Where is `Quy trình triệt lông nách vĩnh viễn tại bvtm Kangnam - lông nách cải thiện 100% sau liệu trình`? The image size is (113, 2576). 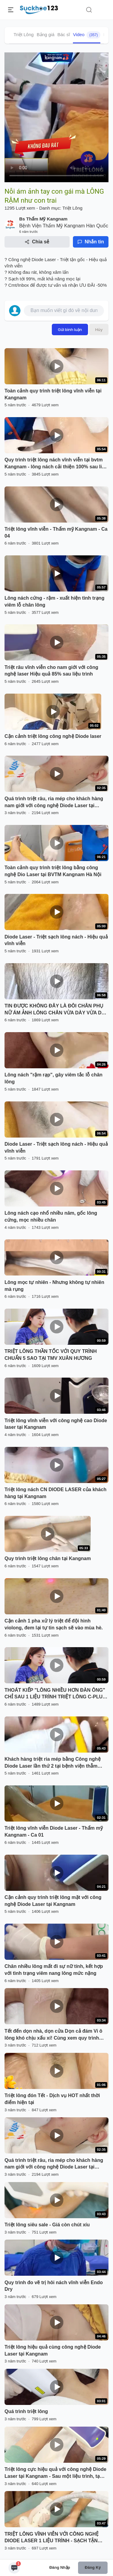
Quy trình triệt lông nách vĩnh viễn tại bvtm Kangnam - lông nách cải thiện 100% sau liệu trình is located at coordinates (56, 463).